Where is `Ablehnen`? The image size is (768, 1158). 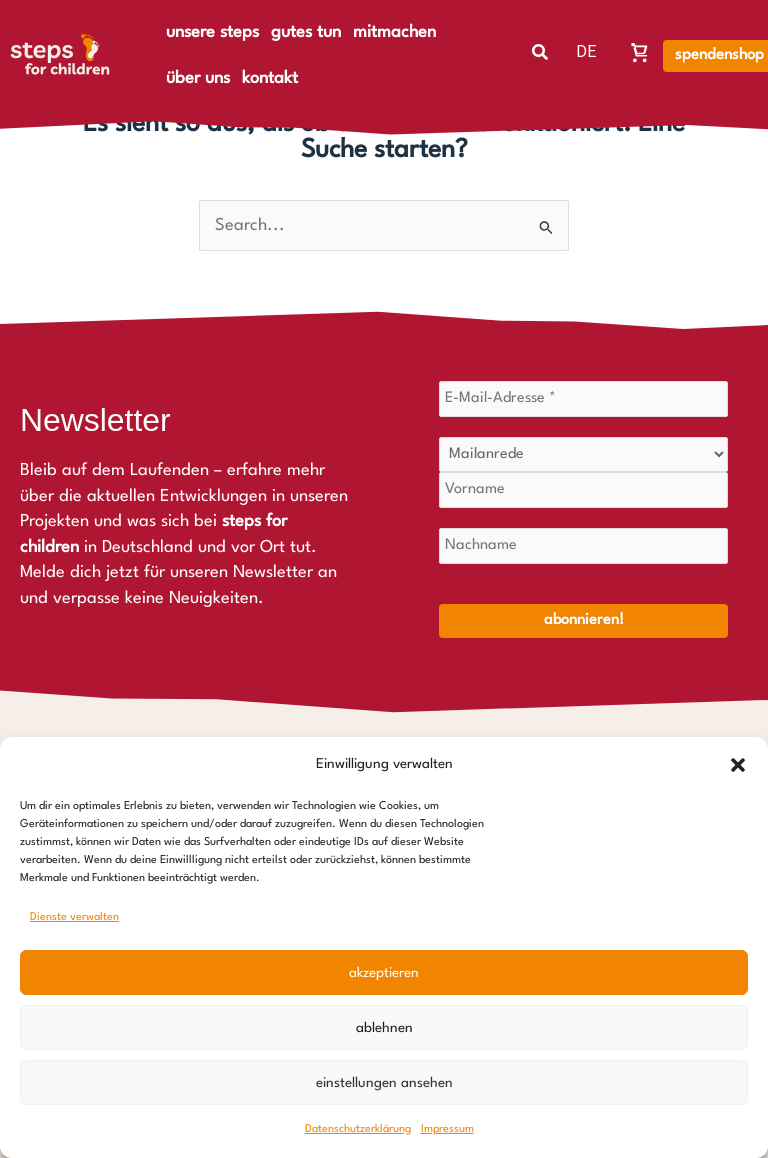 Ablehnen is located at coordinates (384, 1028).